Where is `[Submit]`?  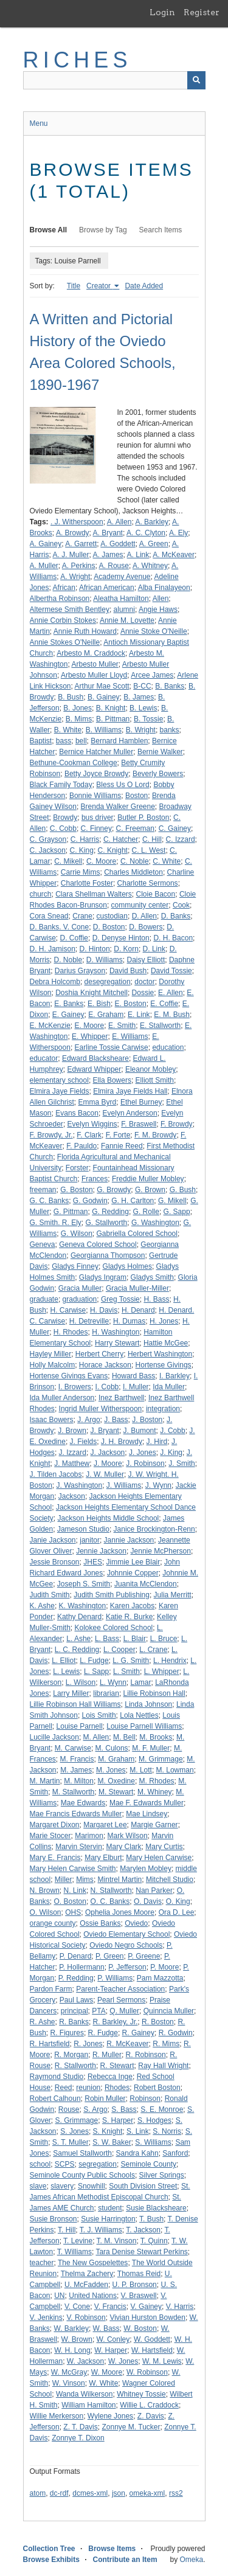
[Submit] is located at coordinates (196, 80).